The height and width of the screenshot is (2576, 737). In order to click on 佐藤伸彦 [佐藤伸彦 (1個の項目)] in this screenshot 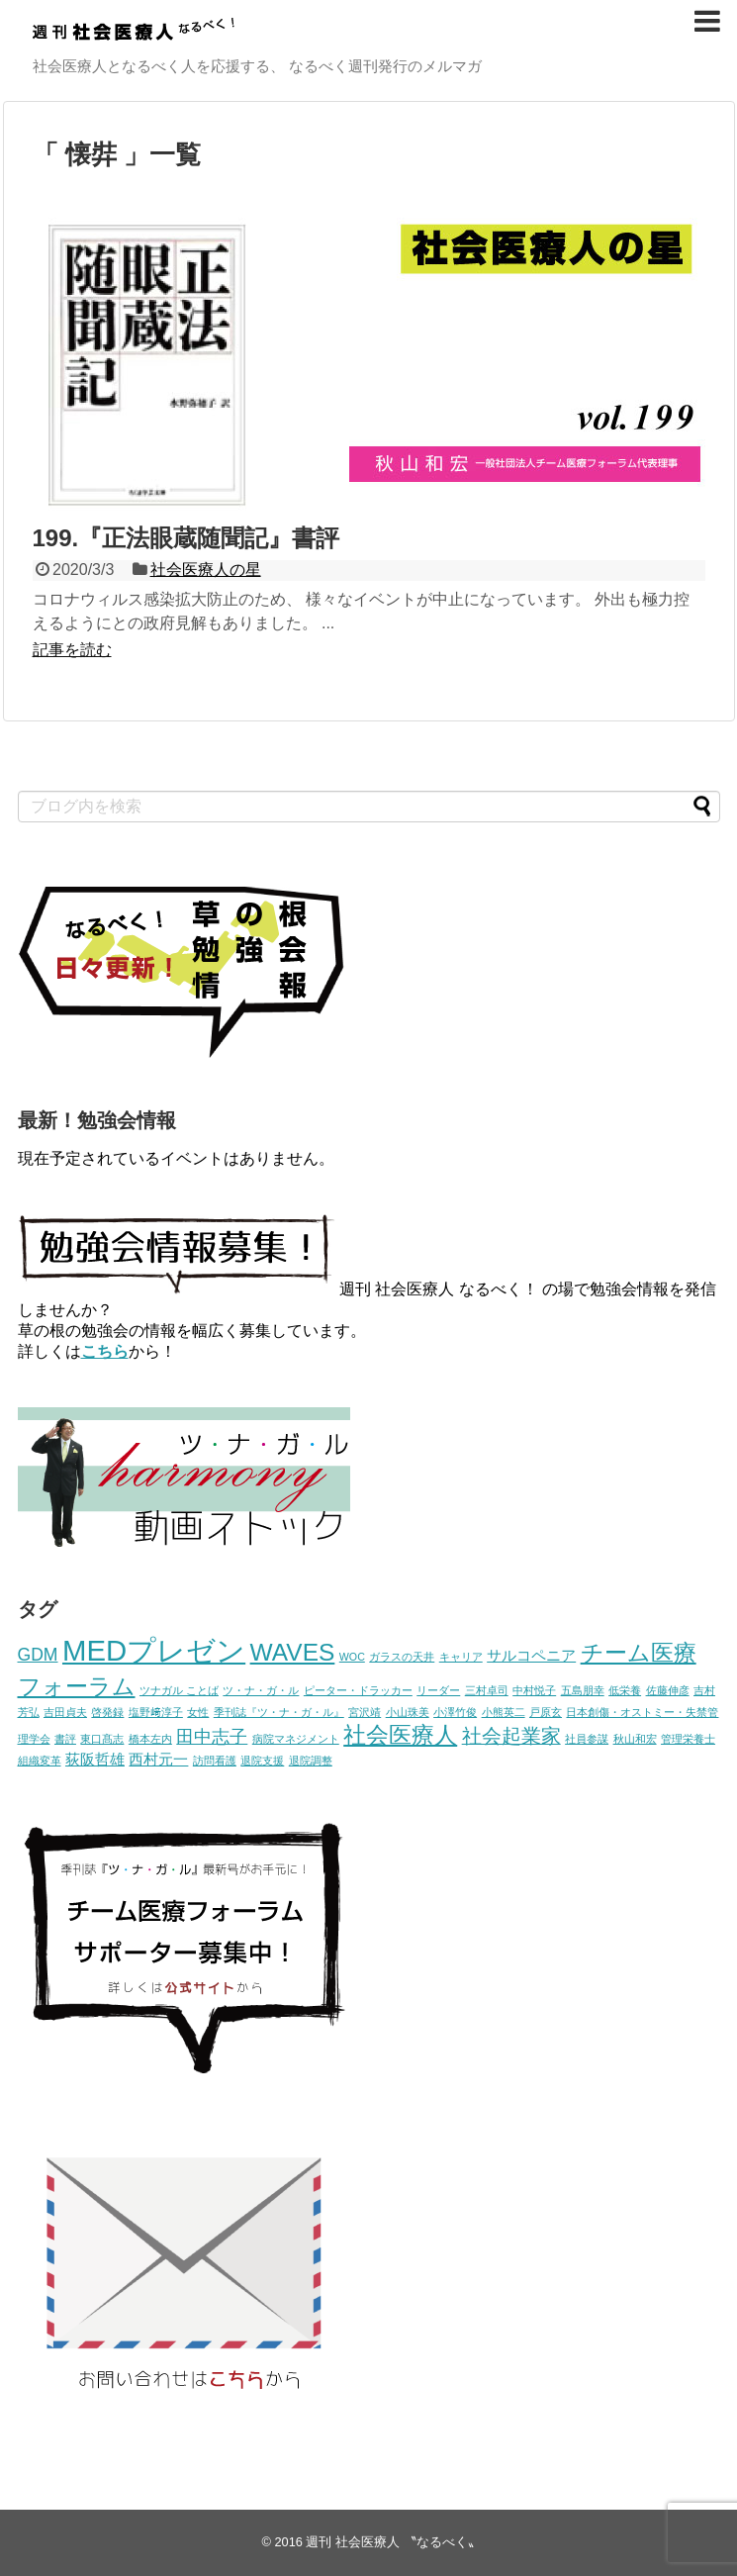, I will do `click(668, 1690)`.